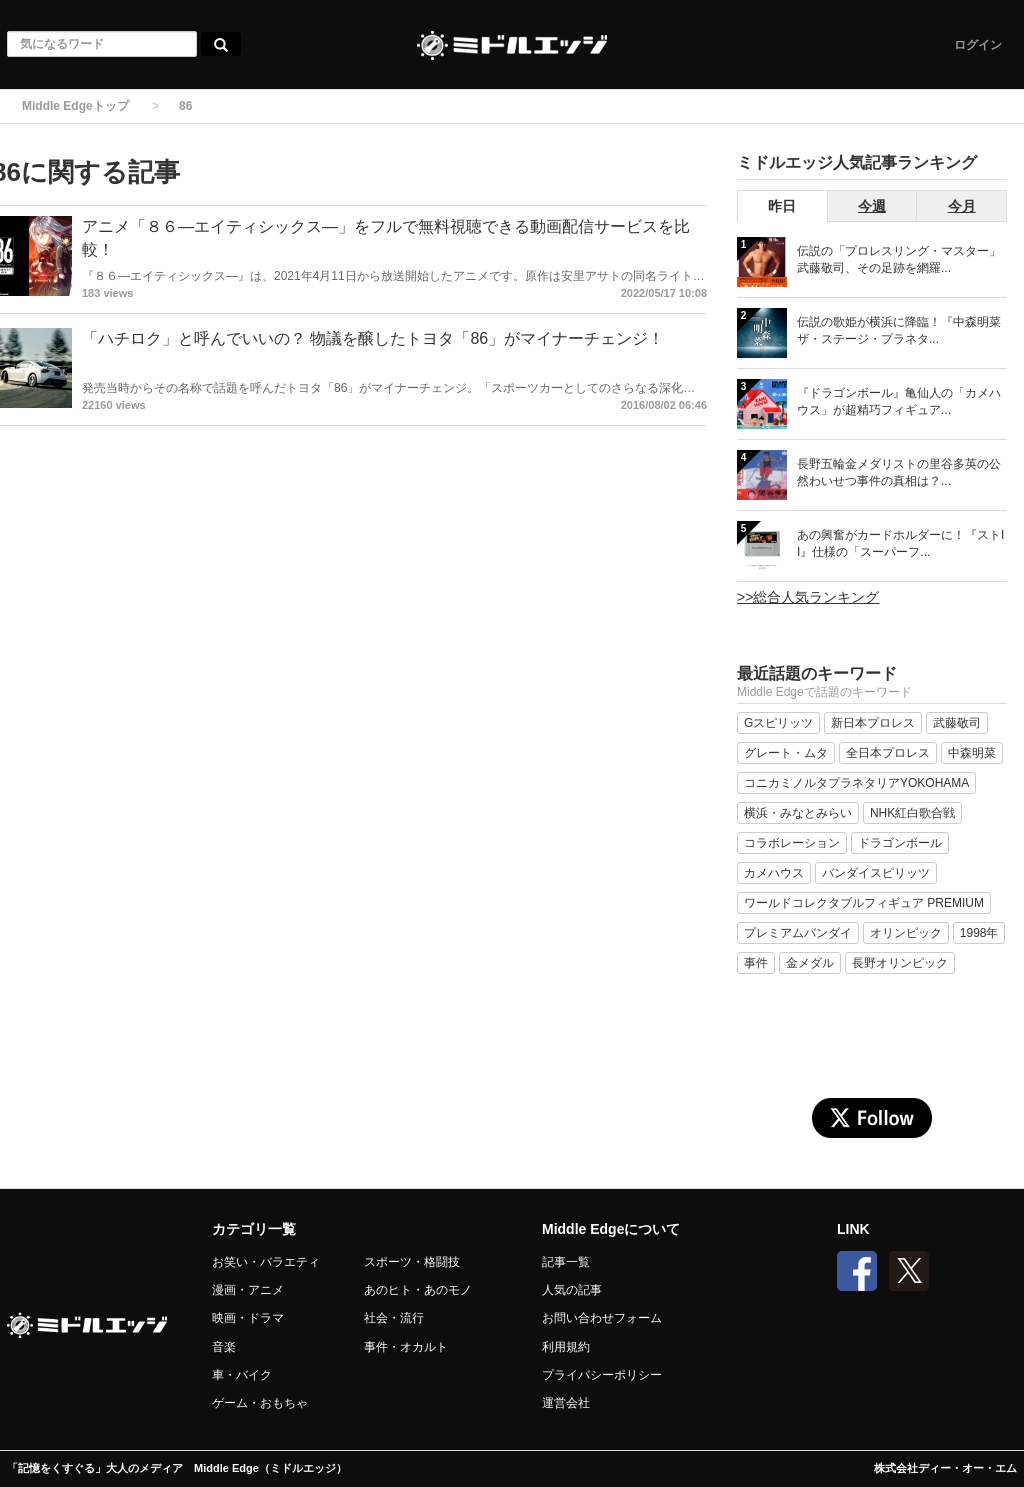 The height and width of the screenshot is (1487, 1024). What do you see at coordinates (566, 1347) in the screenshot?
I see `利用規約` at bounding box center [566, 1347].